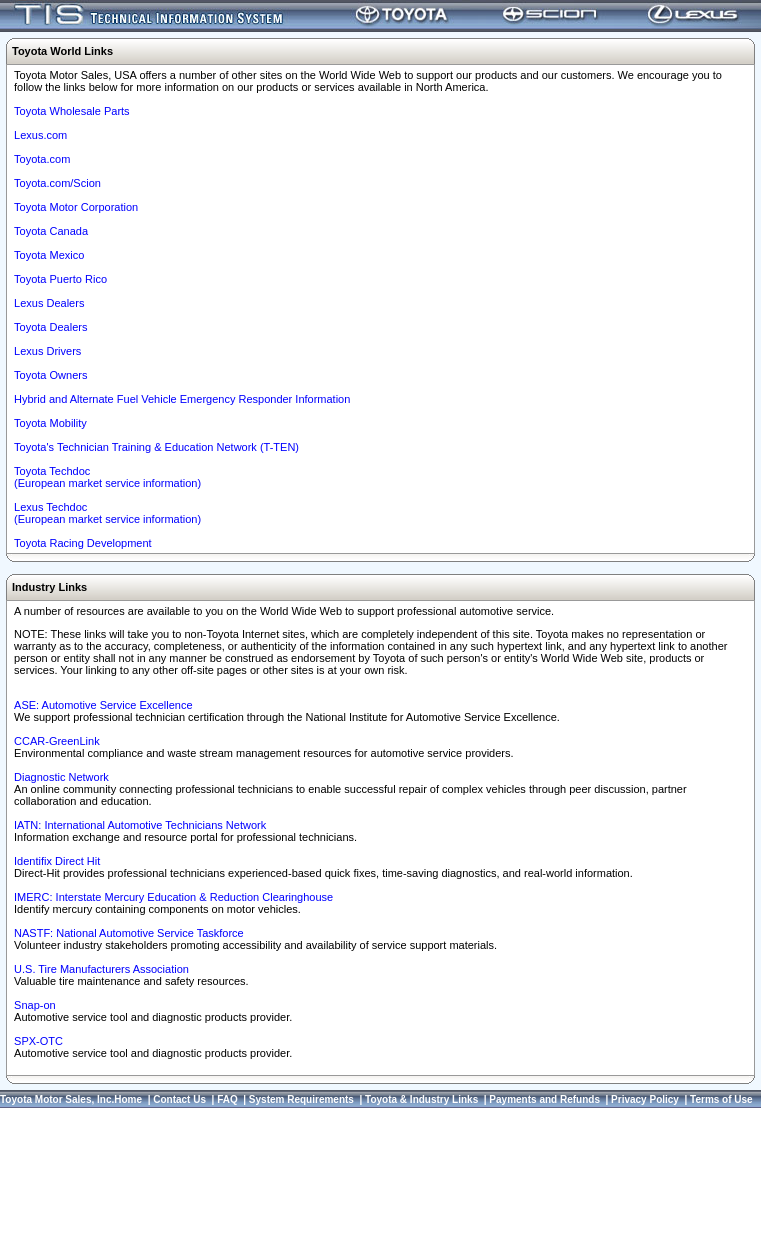 The image size is (761, 1252). I want to click on Toyota Owners, so click(50, 375).